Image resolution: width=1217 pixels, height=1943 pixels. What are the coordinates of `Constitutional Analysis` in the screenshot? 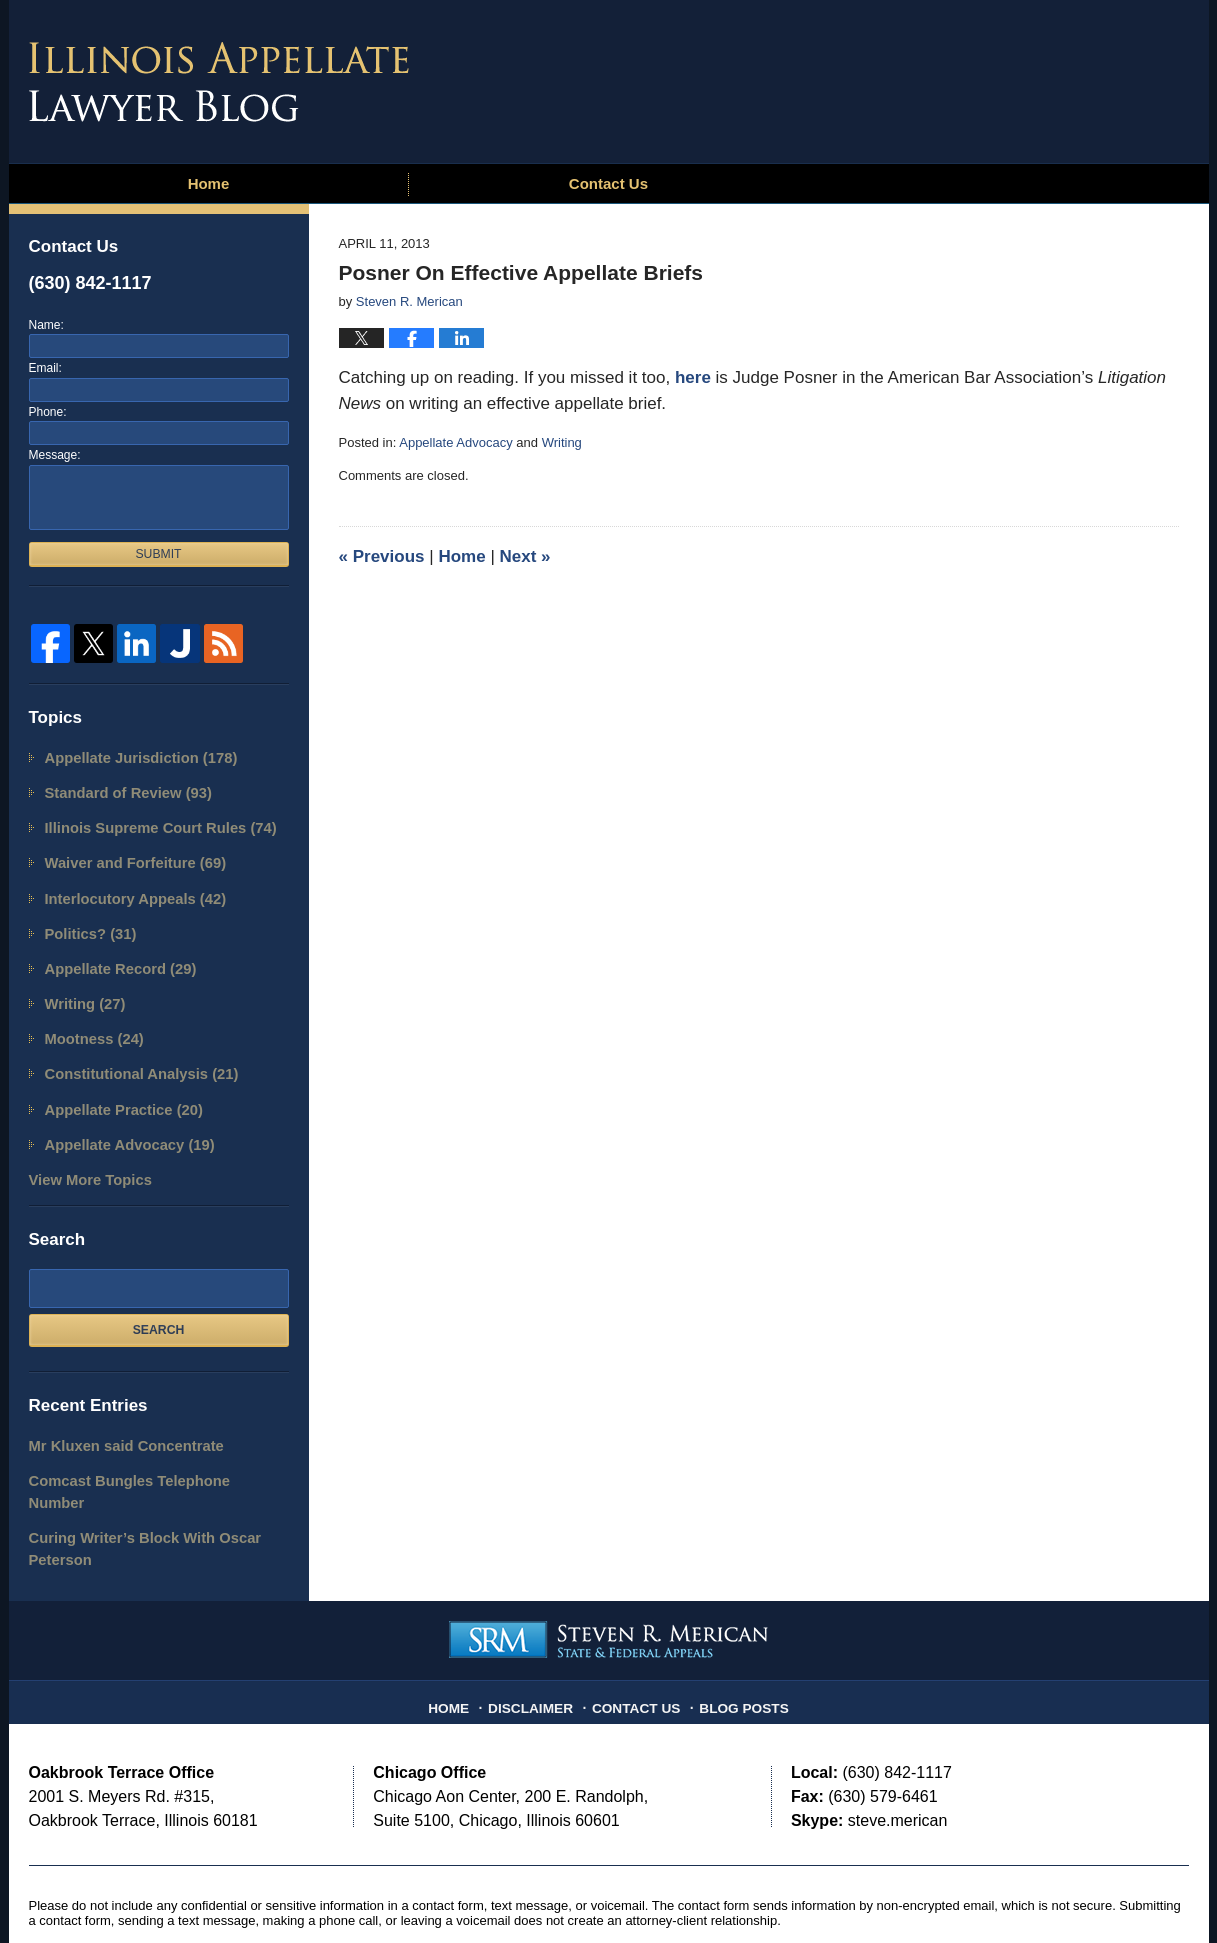 It's located at (130, 1048).